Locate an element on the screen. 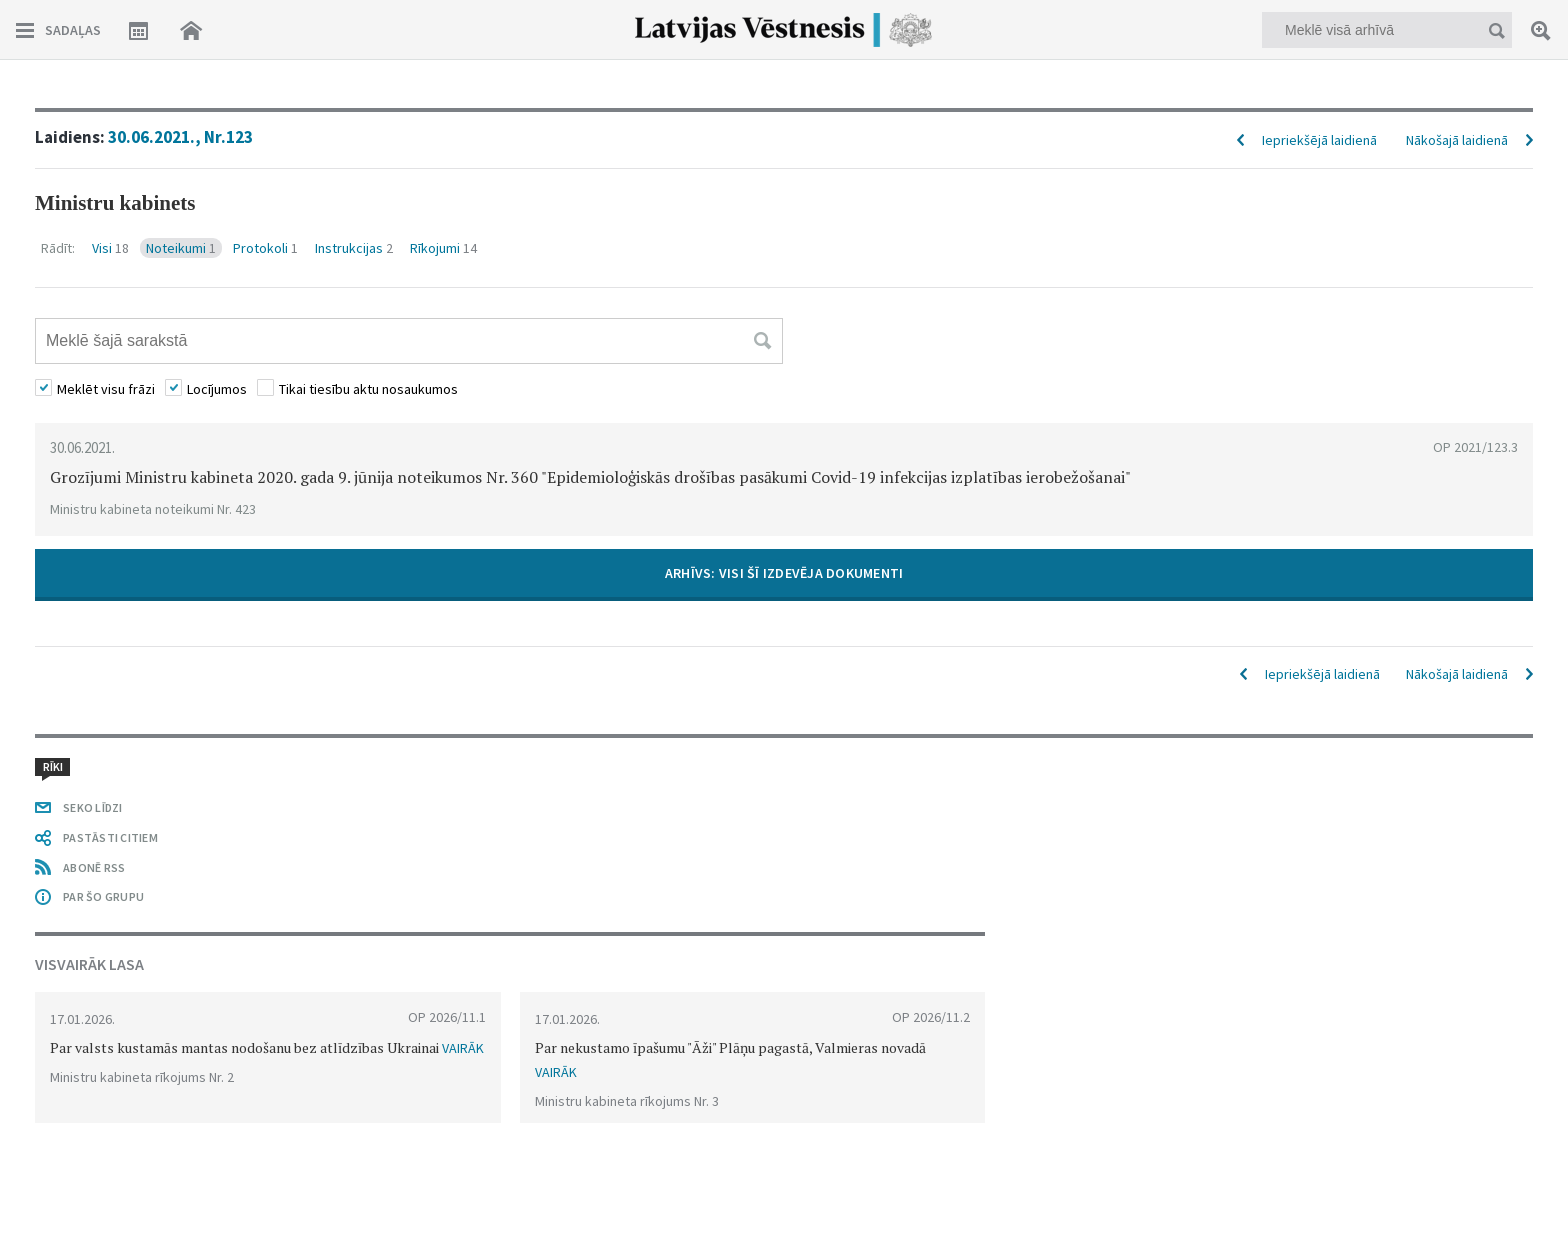  Iepriekšējā laidienā is located at coordinates (1319, 140).